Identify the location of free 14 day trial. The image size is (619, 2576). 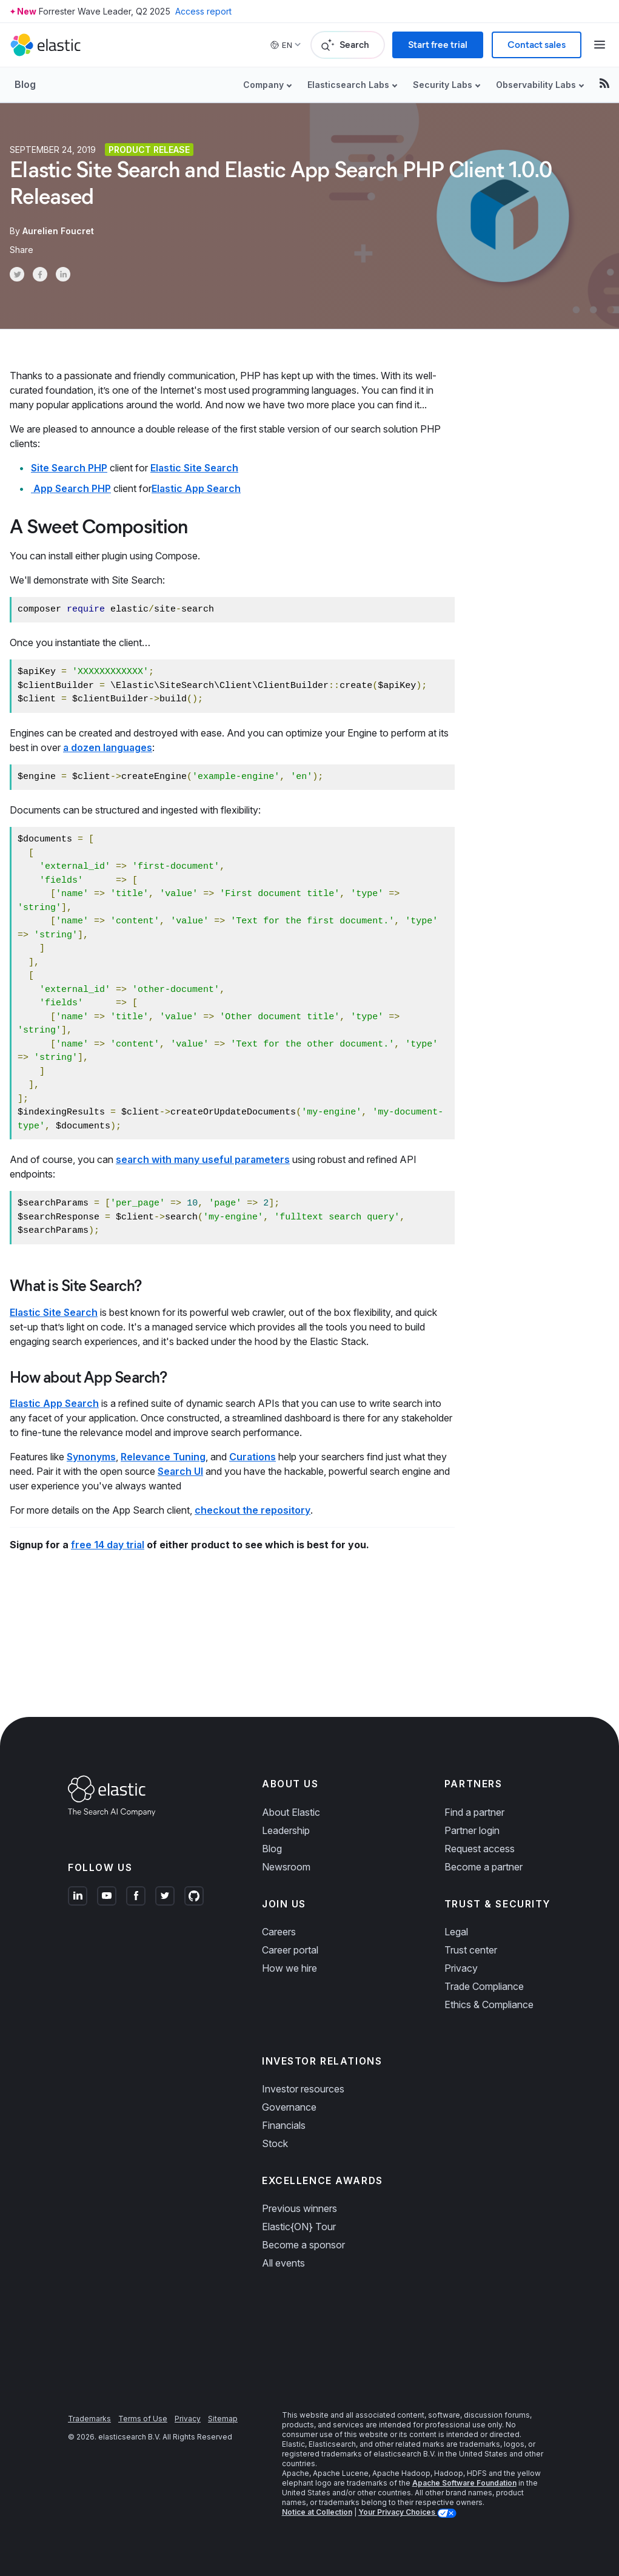
(107, 1545).